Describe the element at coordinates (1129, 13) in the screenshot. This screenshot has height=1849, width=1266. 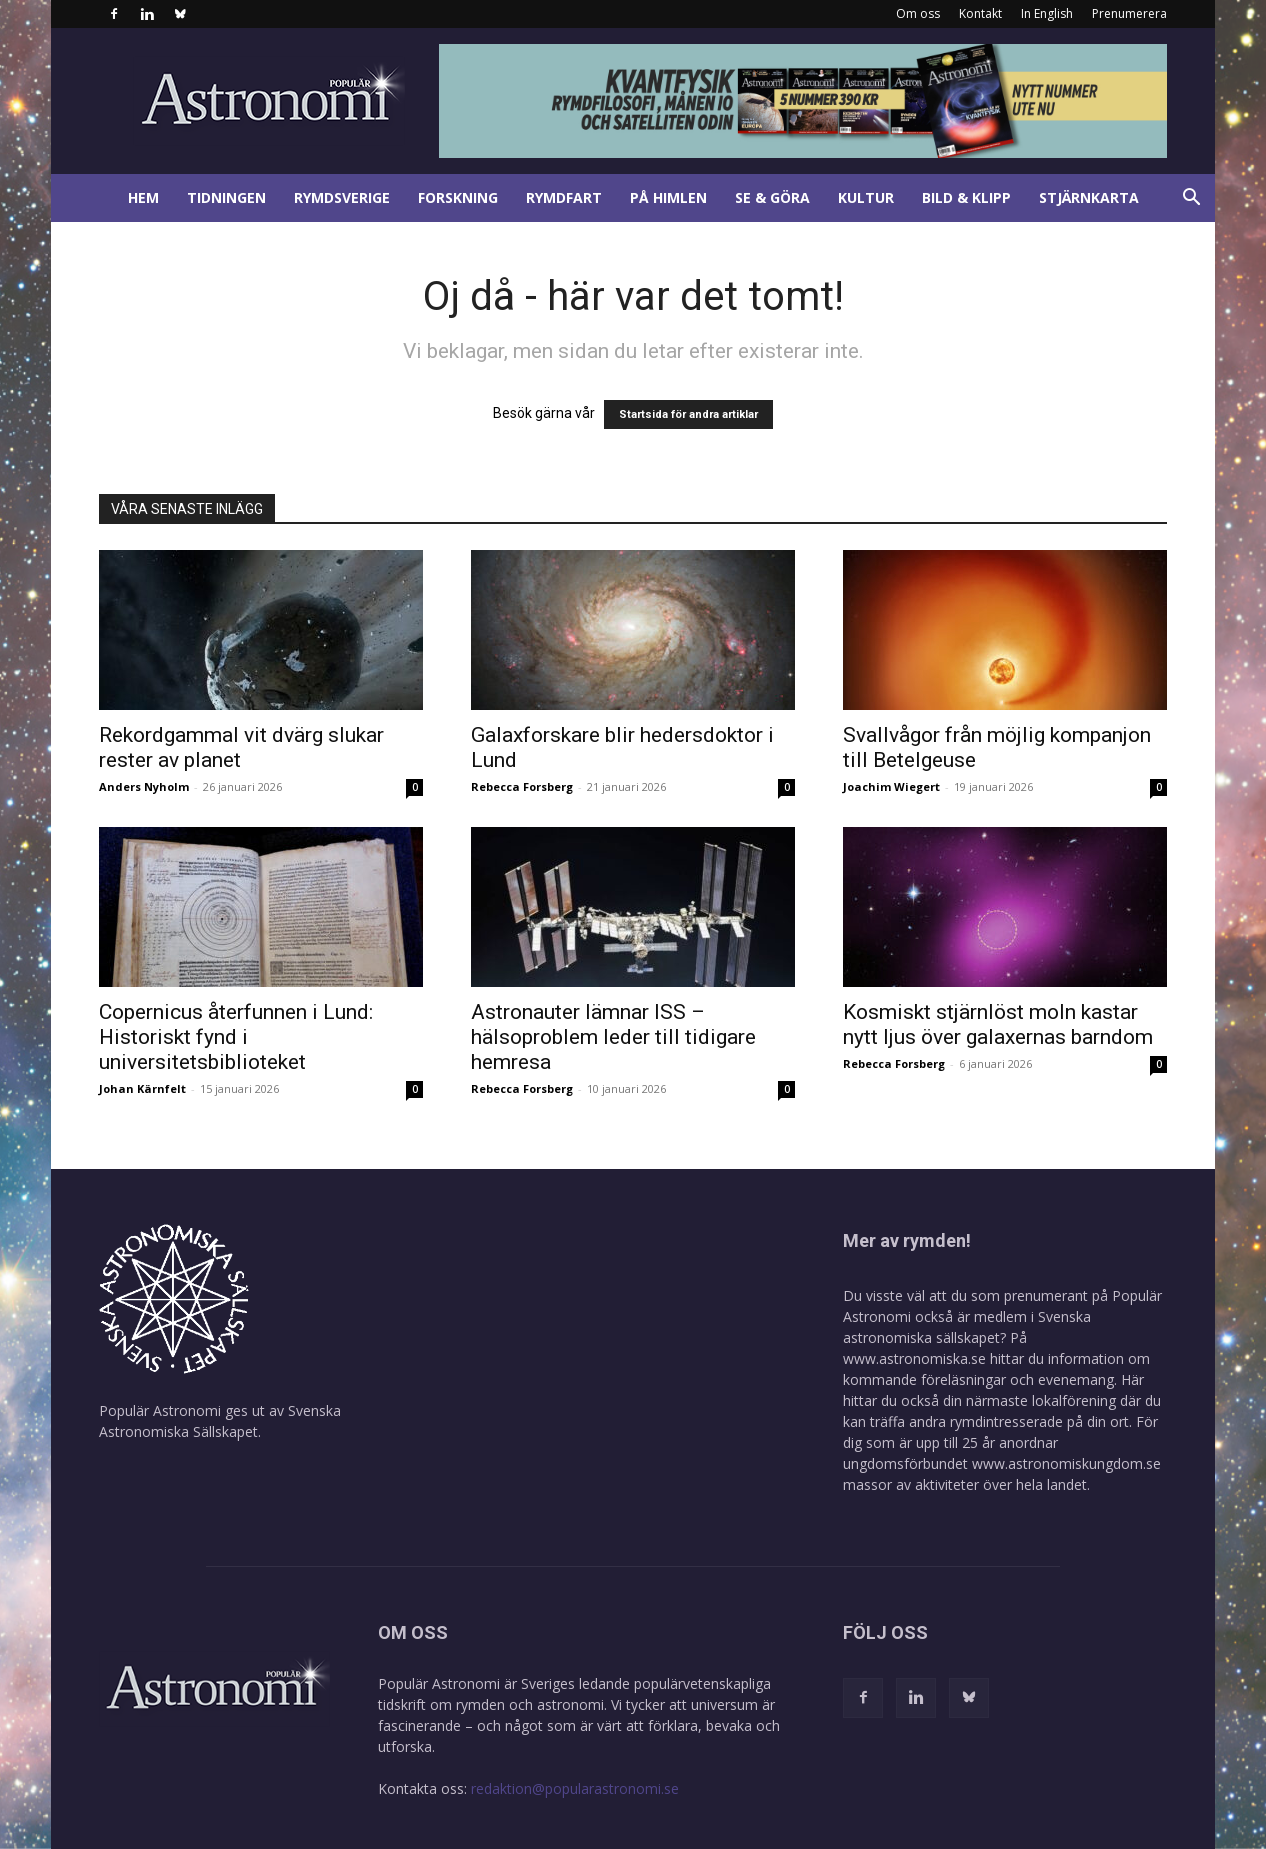
I see `Prenumerera` at that location.